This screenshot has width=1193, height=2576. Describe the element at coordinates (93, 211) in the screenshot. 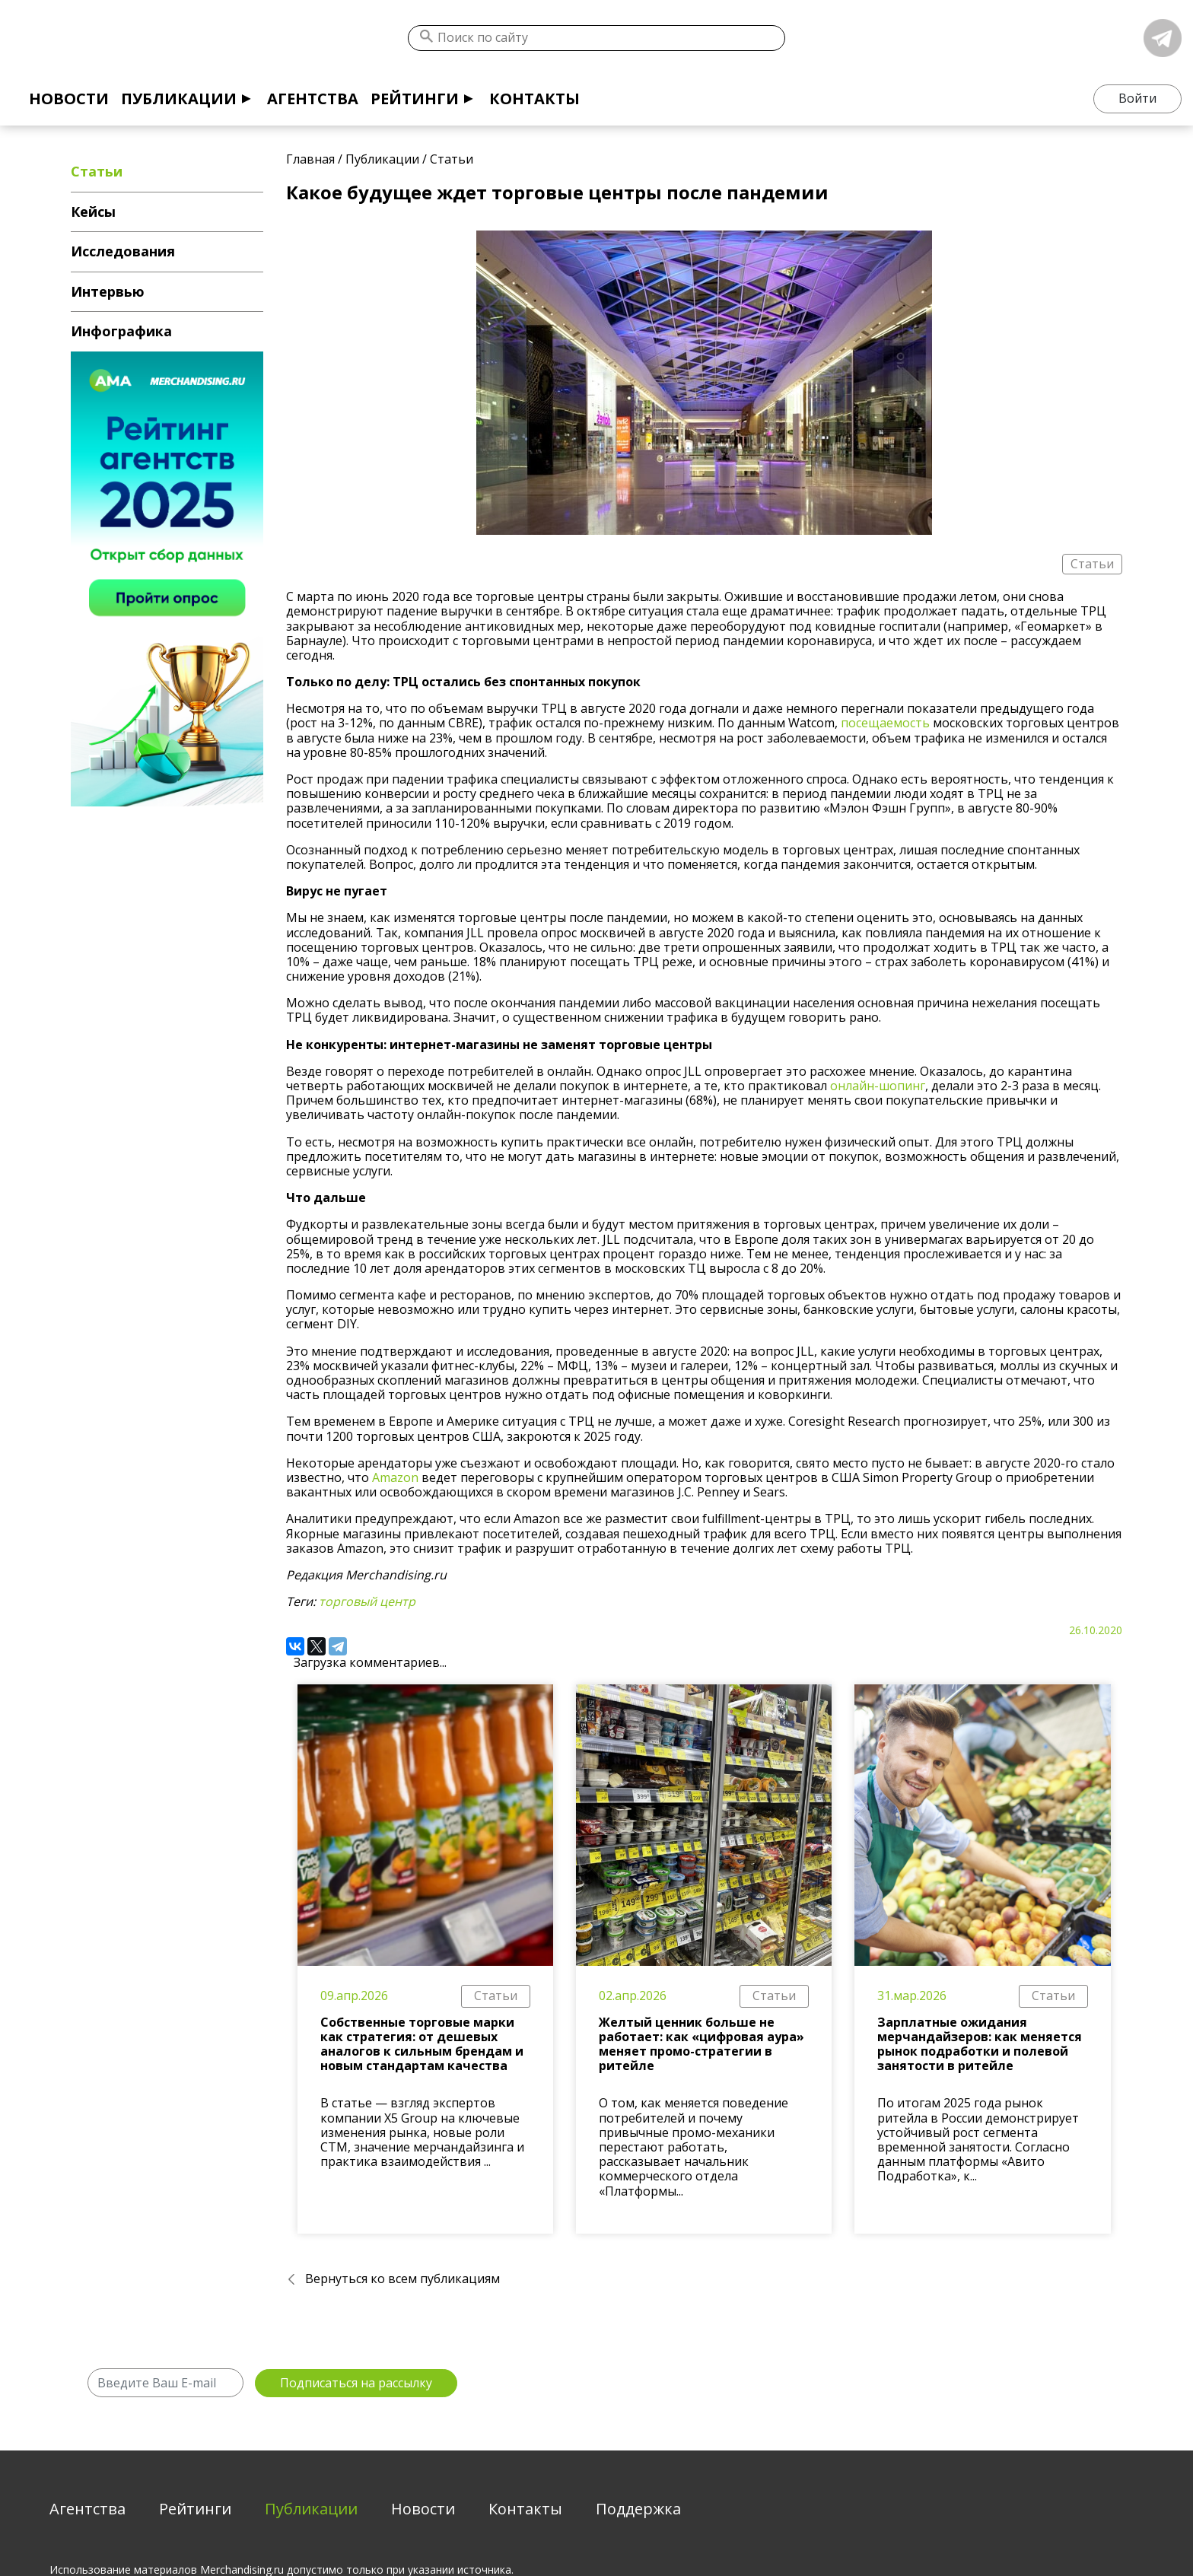

I see `Кейсы` at that location.